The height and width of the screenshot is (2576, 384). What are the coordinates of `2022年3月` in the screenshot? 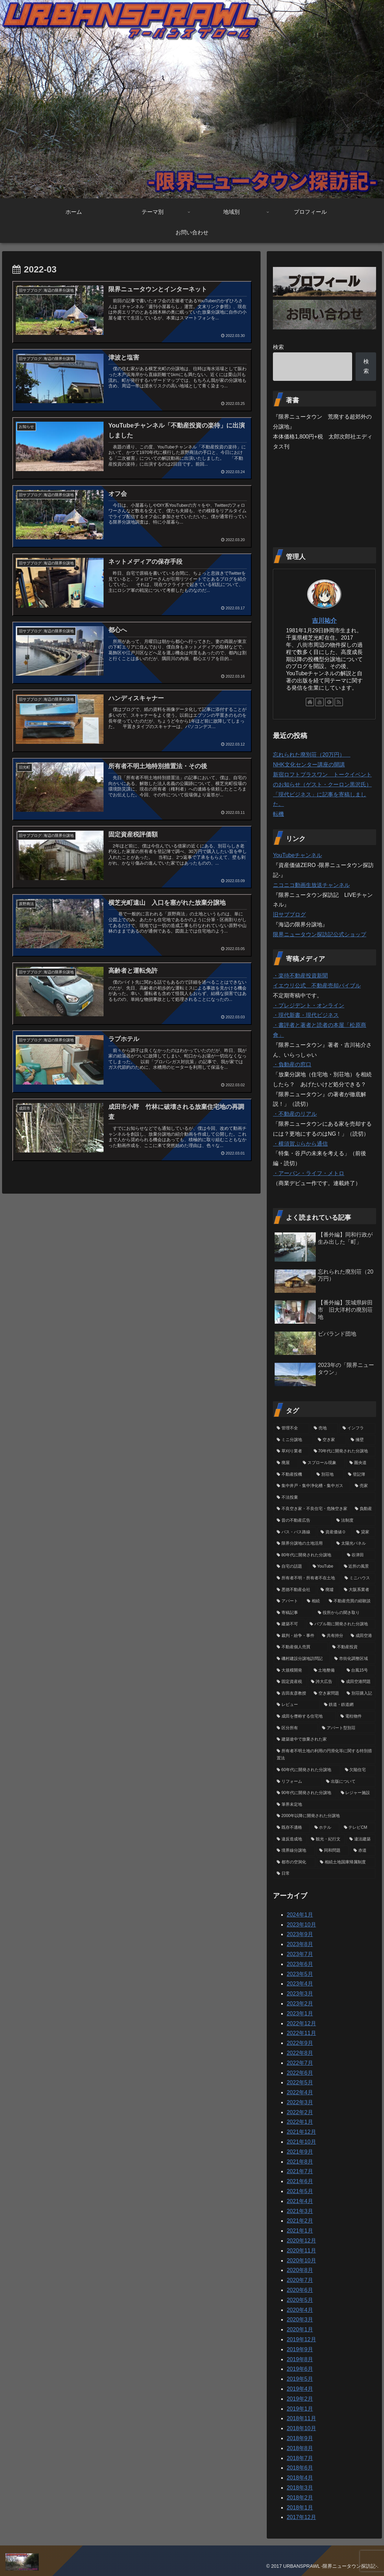 It's located at (300, 2102).